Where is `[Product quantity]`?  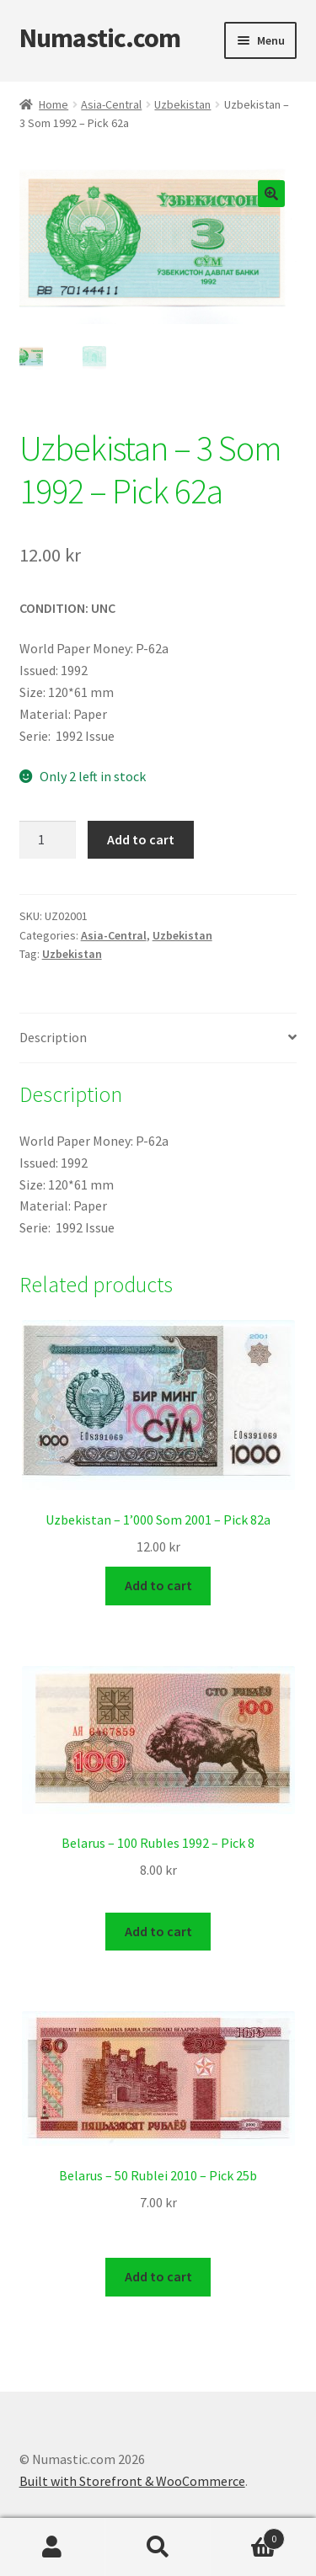
[Product quantity] is located at coordinates (48, 840).